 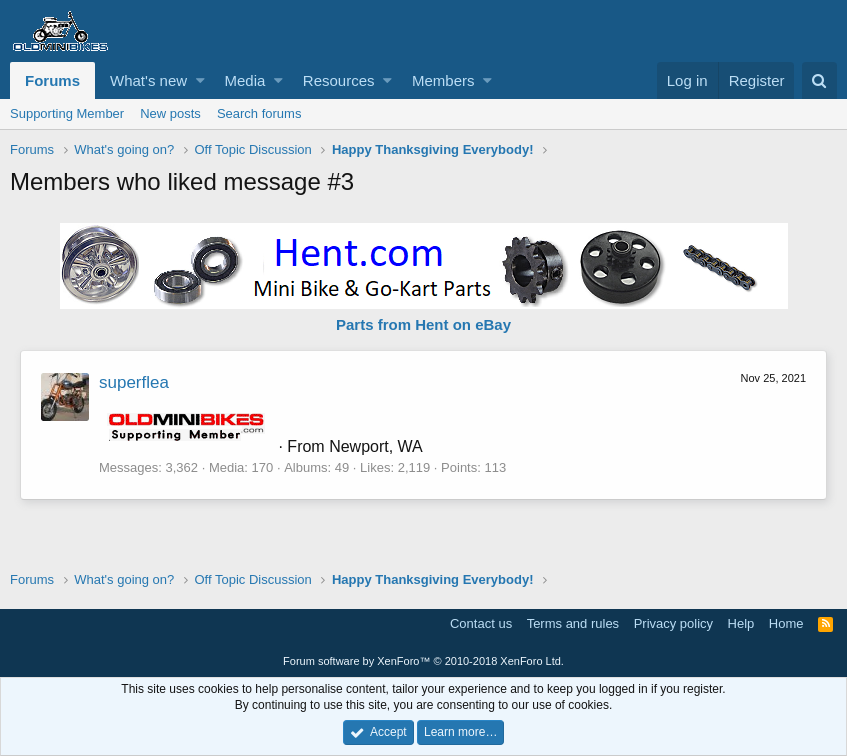 What do you see at coordinates (148, 80) in the screenshot?
I see `What's new` at bounding box center [148, 80].